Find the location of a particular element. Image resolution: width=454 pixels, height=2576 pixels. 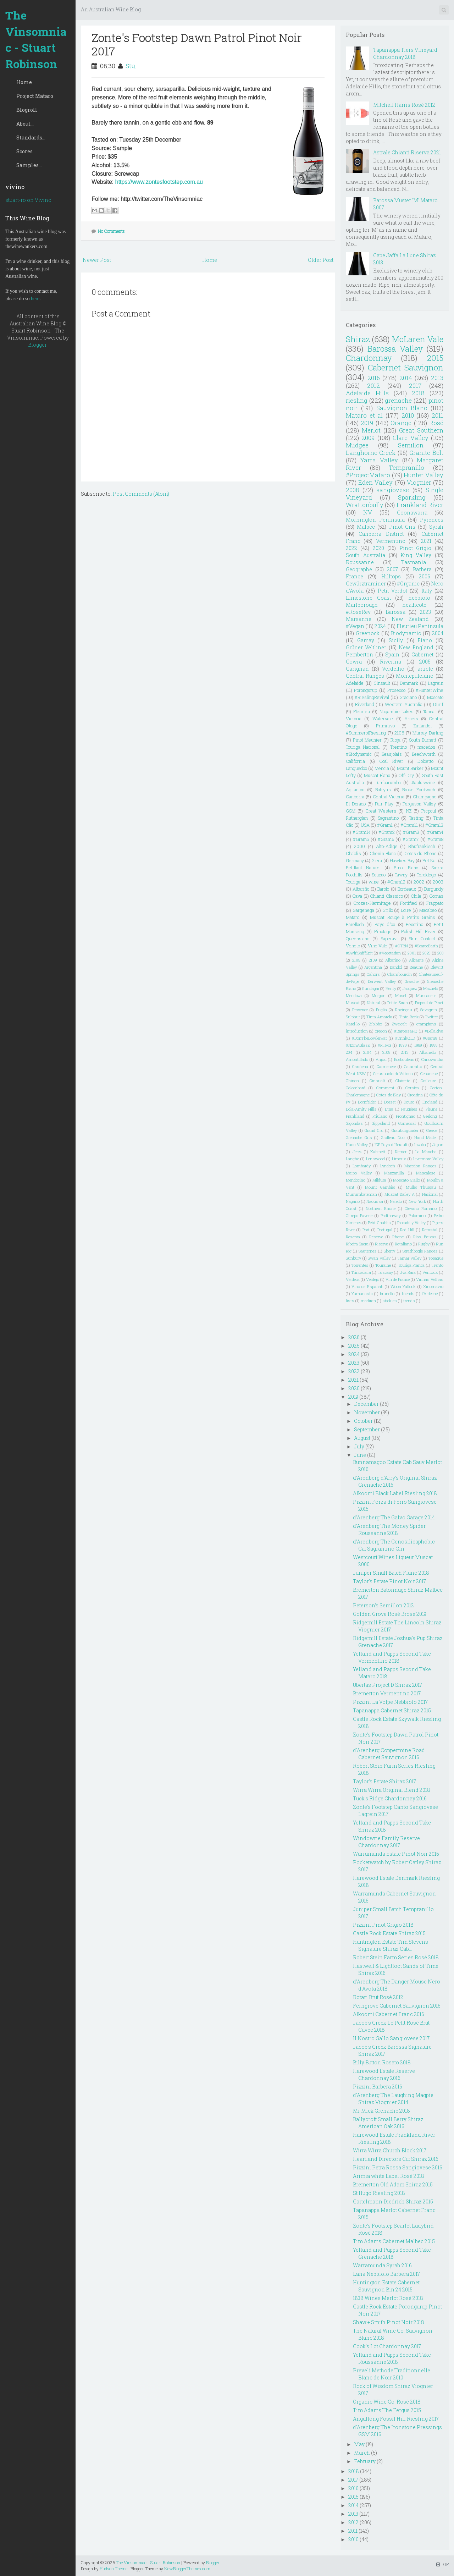

1979 is located at coordinates (403, 1045).